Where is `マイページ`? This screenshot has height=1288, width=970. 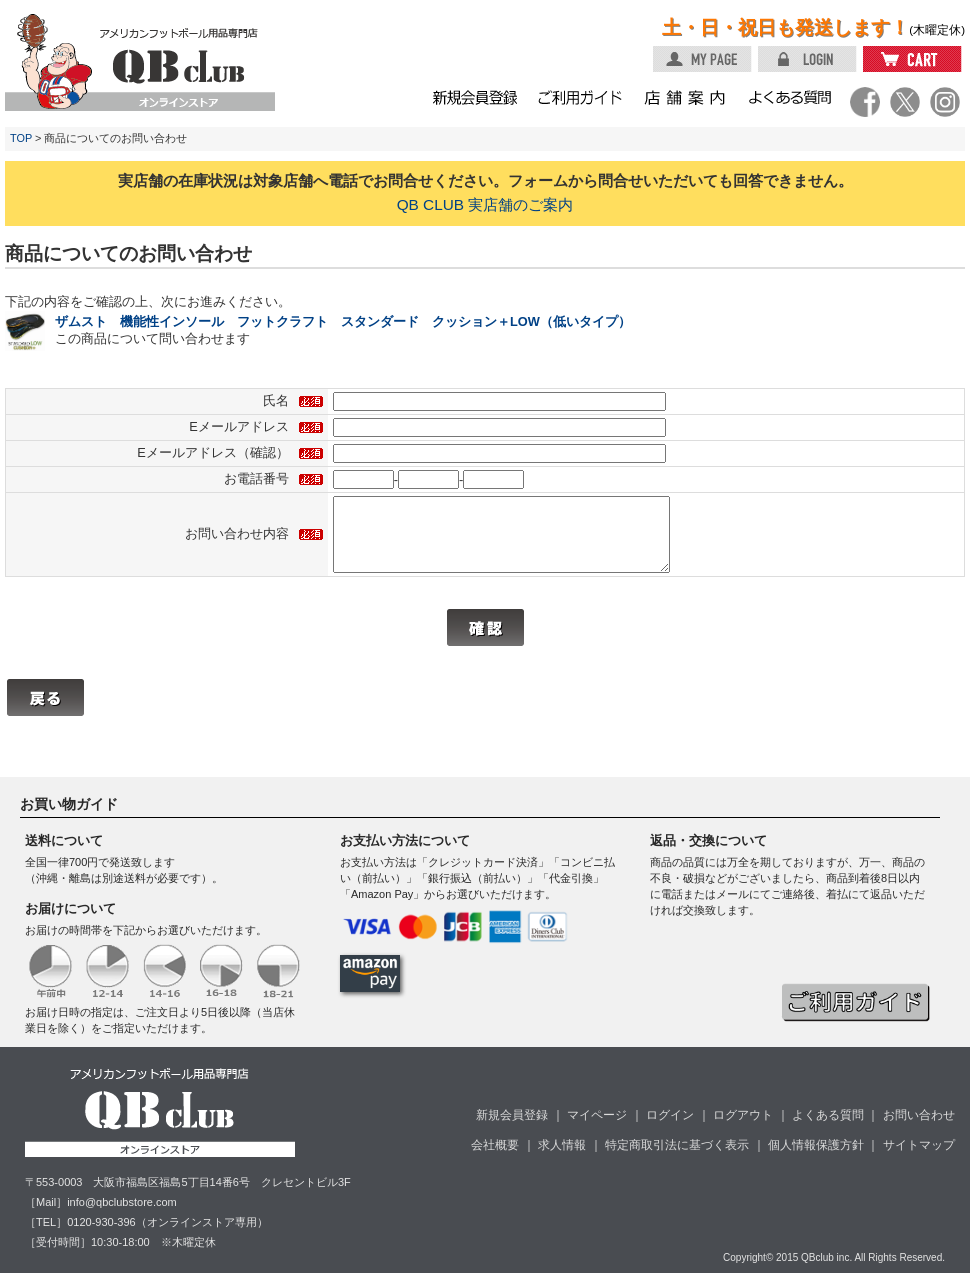 マイページ is located at coordinates (597, 1130).